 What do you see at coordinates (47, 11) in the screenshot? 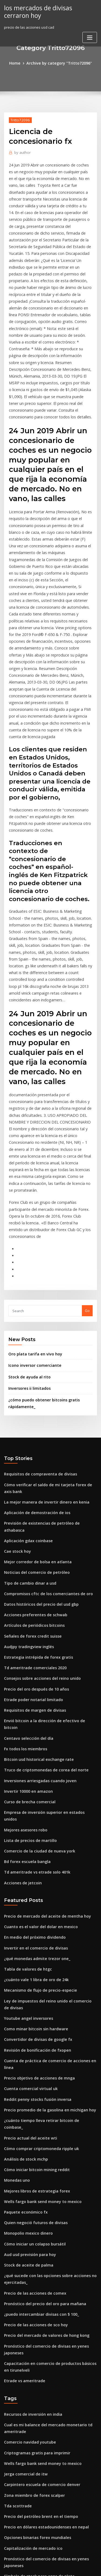
I see `los mercados de divisas cerraron hoy` at bounding box center [47, 11].